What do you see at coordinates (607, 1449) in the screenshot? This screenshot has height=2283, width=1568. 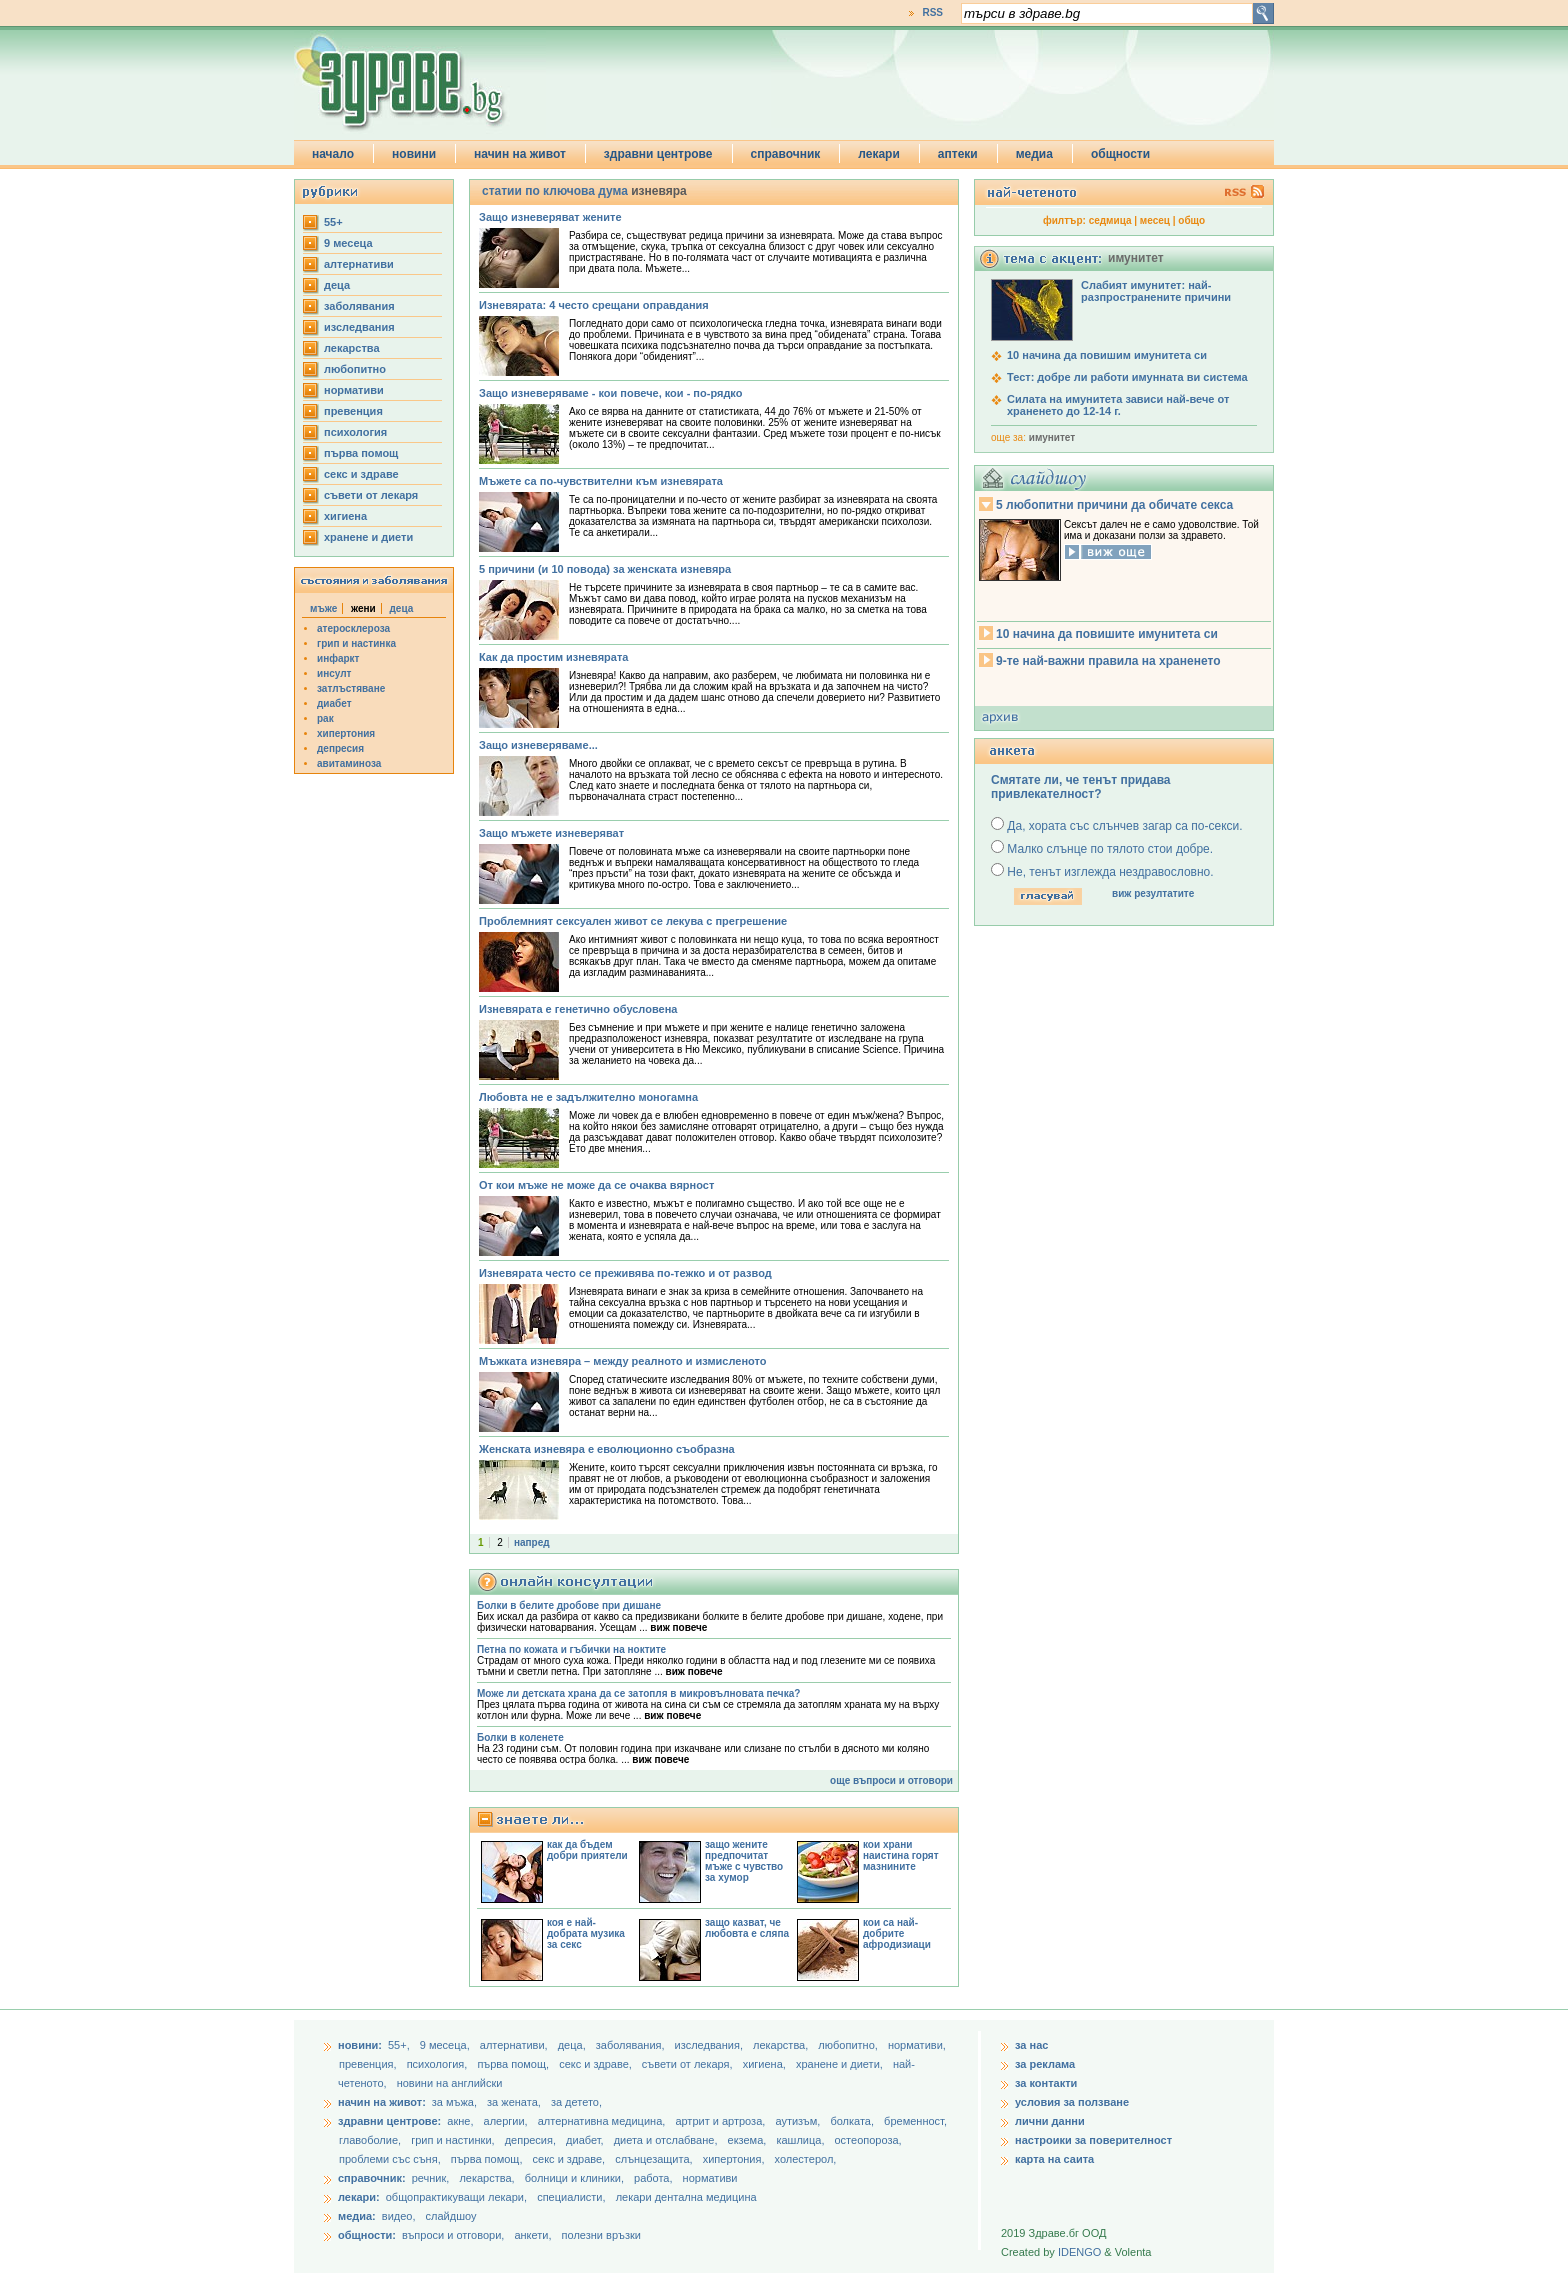 I see `Женската изневяра е еволюционно съобразна` at bounding box center [607, 1449].